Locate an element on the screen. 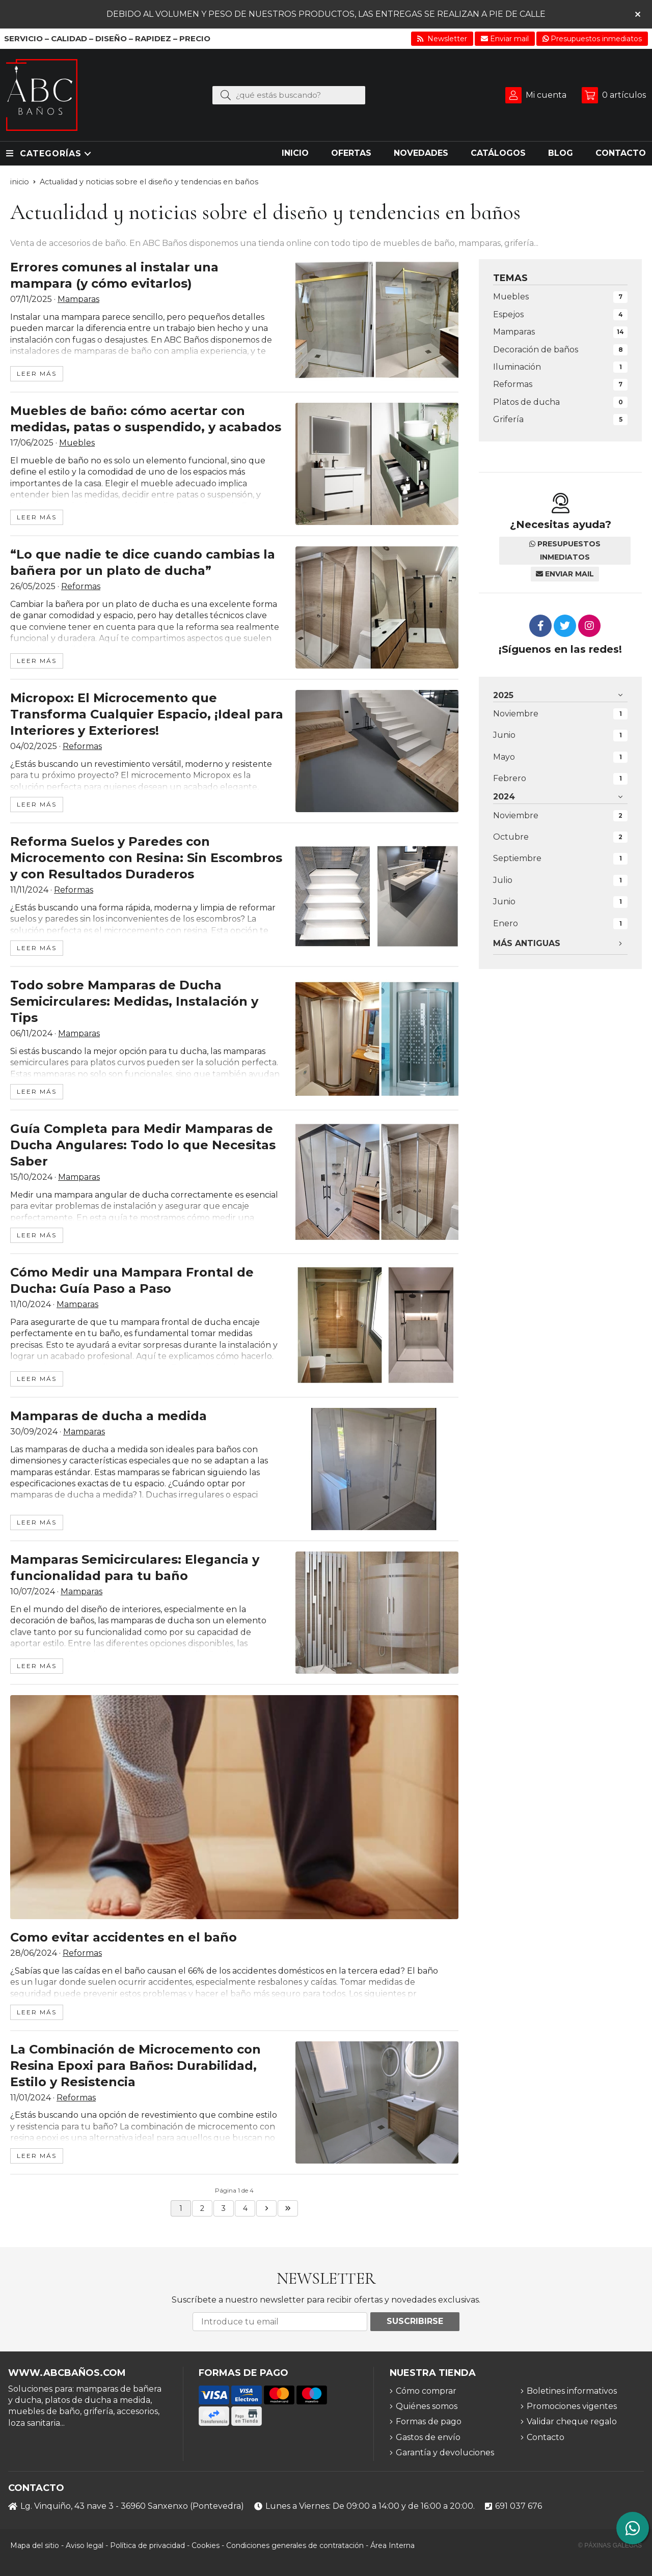 This screenshot has width=652, height=2576. Formas de pago is located at coordinates (428, 2421).